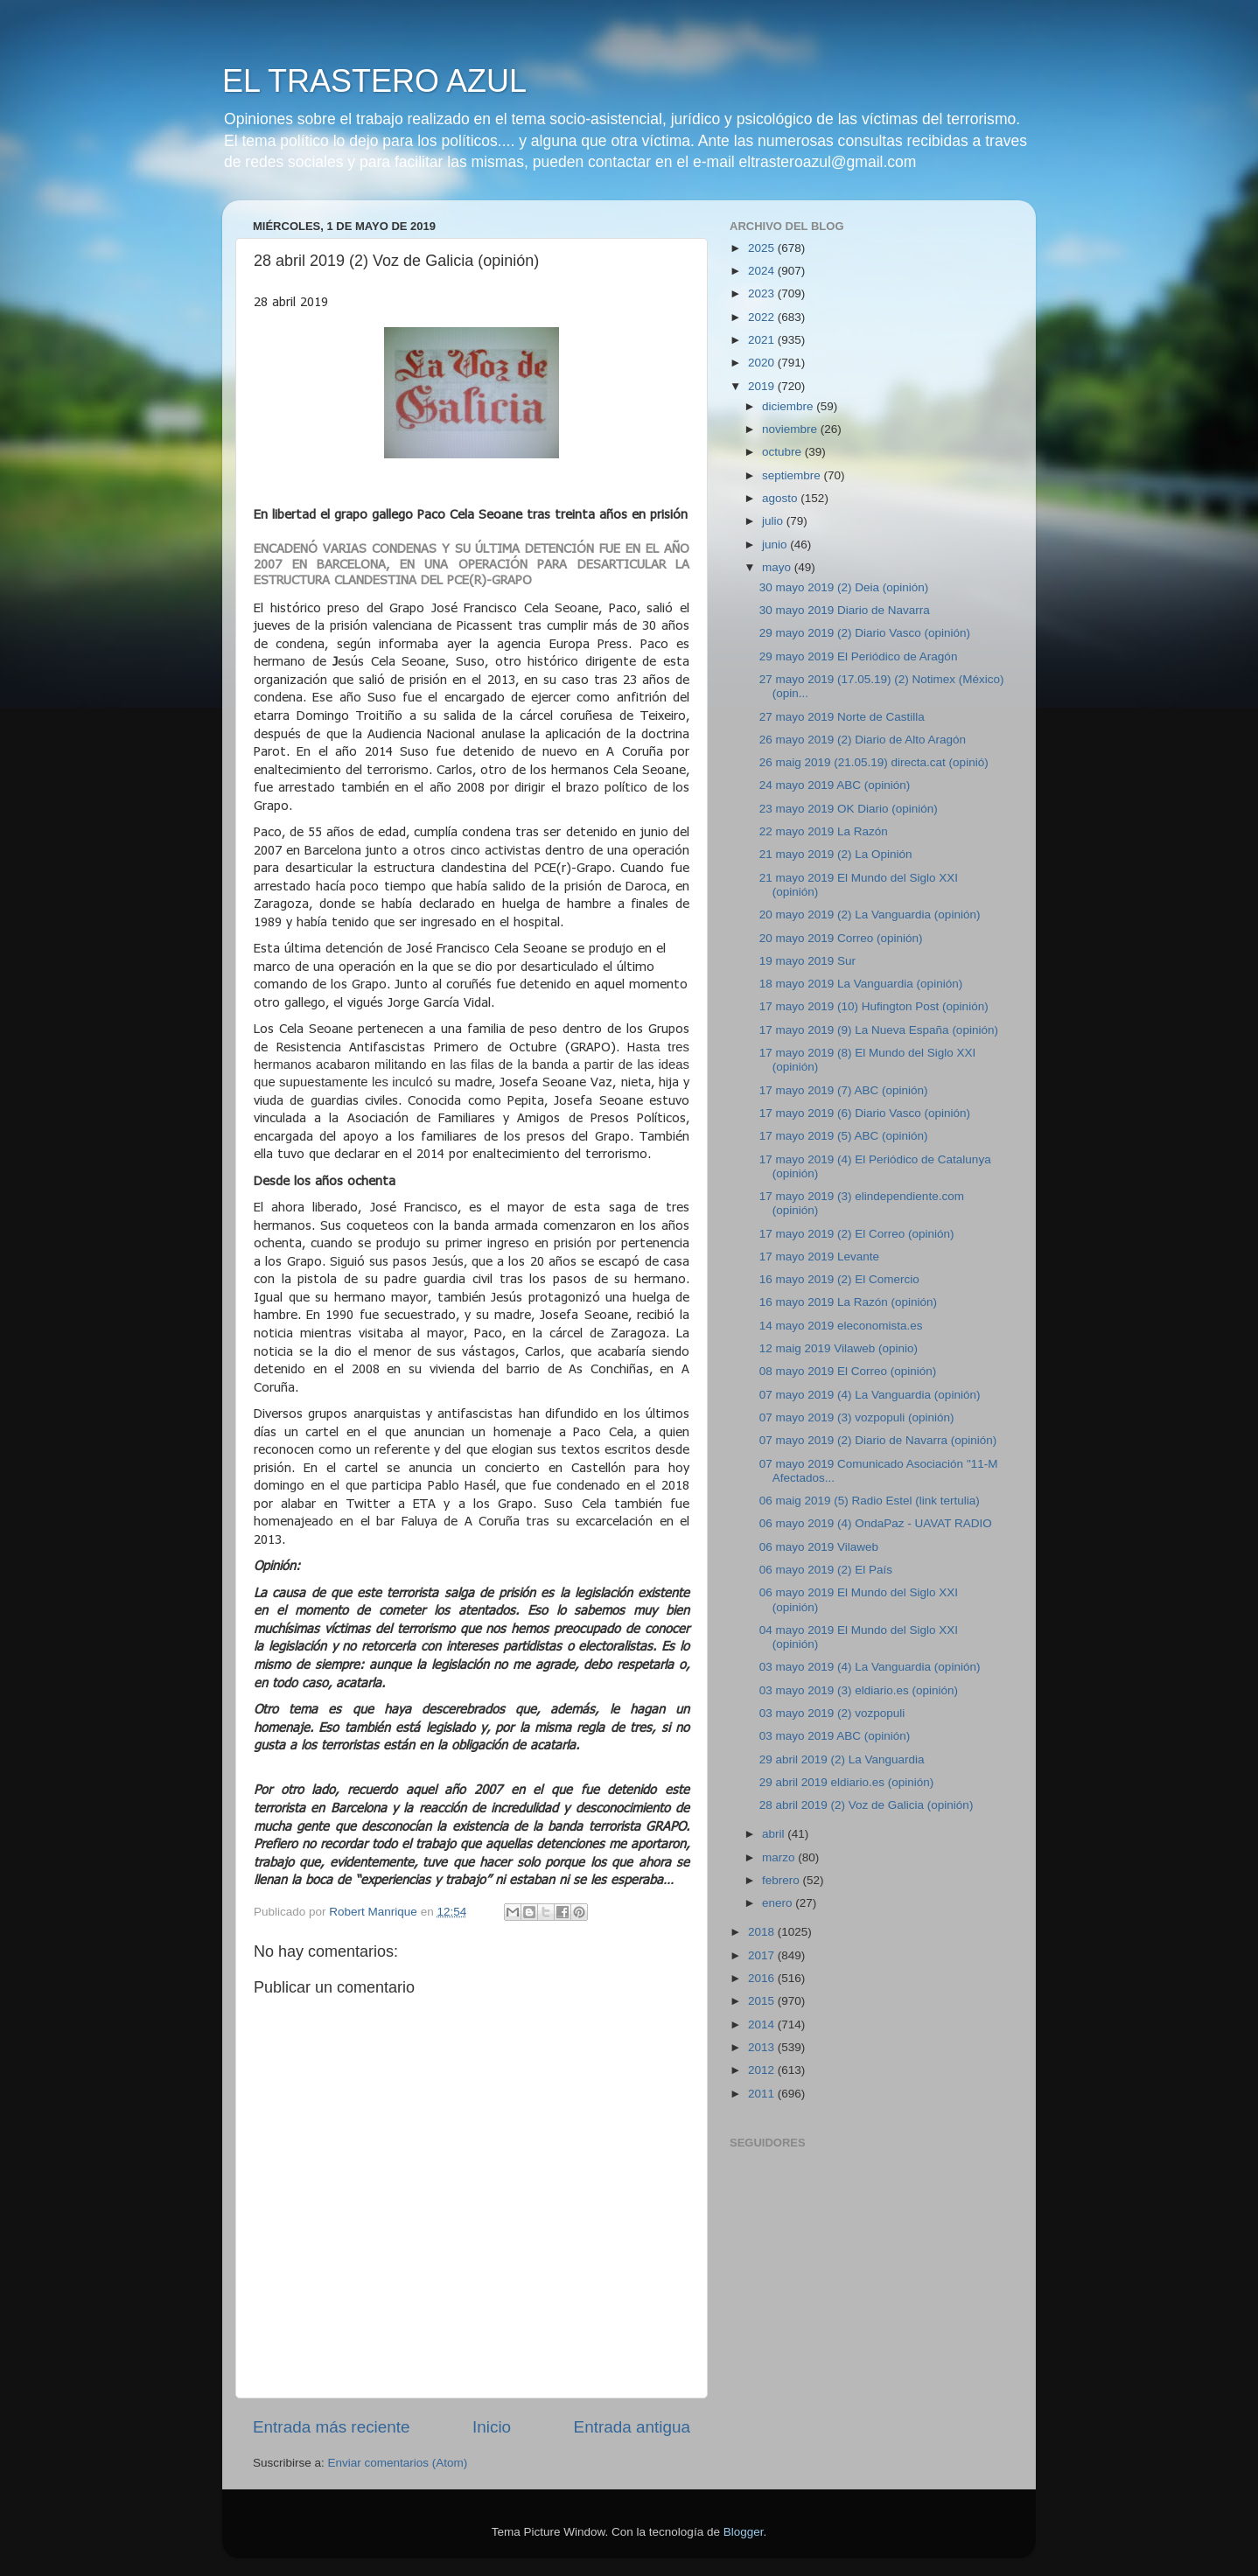 This screenshot has height=2576, width=1258. I want to click on mayo, so click(778, 567).